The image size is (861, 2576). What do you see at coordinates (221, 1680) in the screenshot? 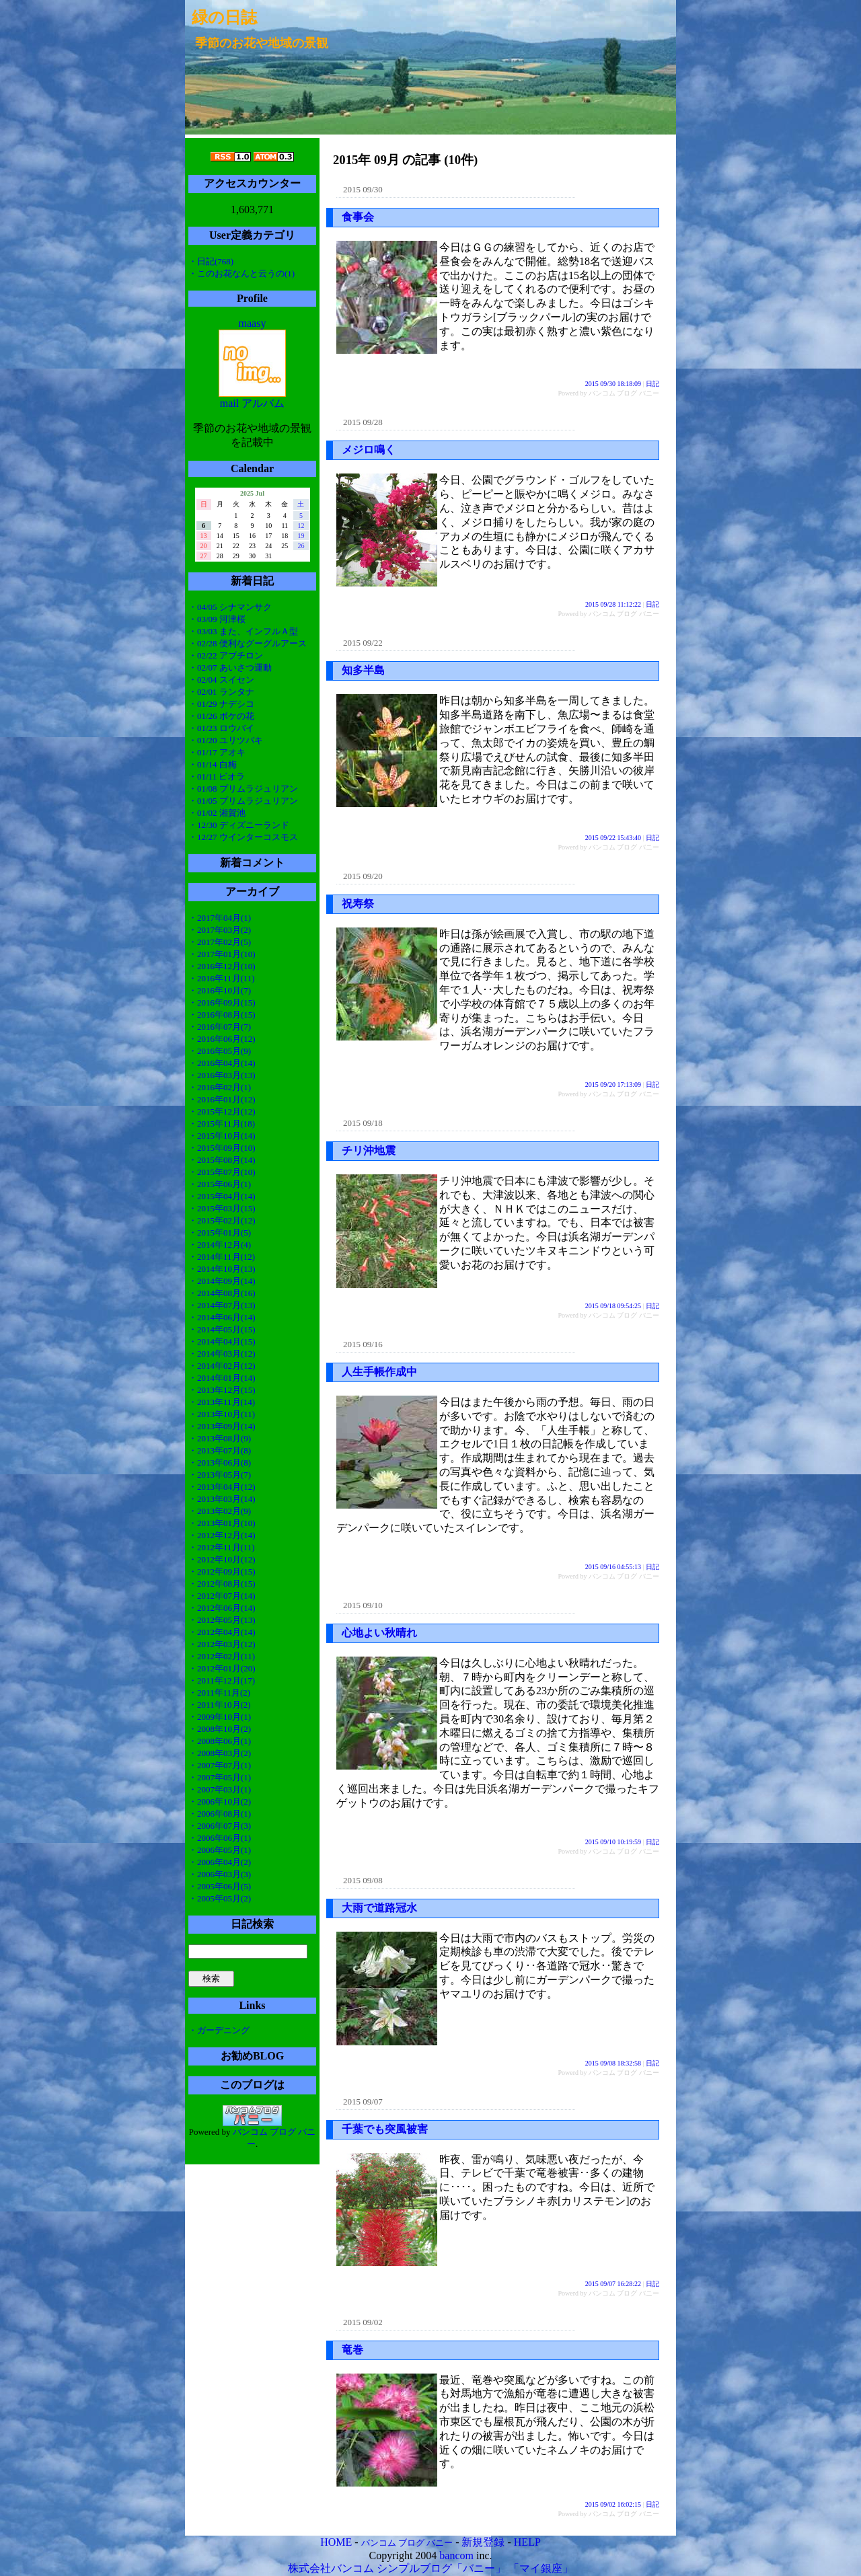
I see `・2011年12月(17)` at bounding box center [221, 1680].